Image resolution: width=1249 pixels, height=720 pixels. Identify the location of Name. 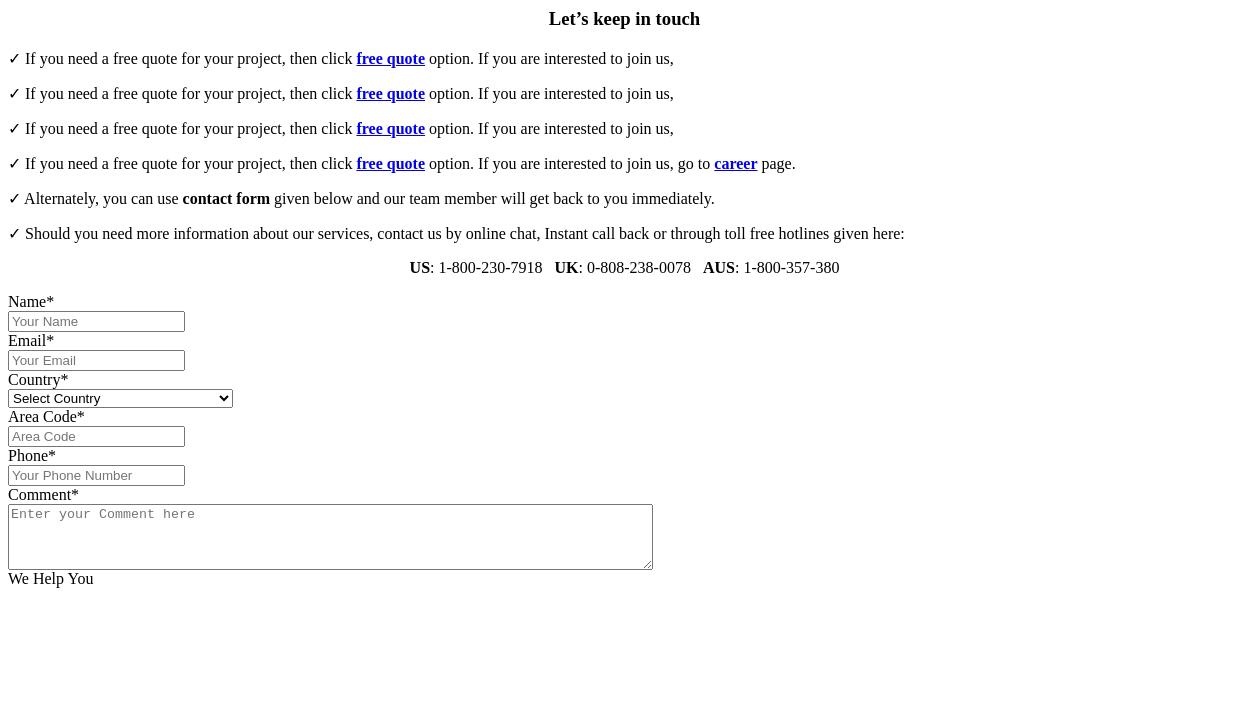
(31, 301).